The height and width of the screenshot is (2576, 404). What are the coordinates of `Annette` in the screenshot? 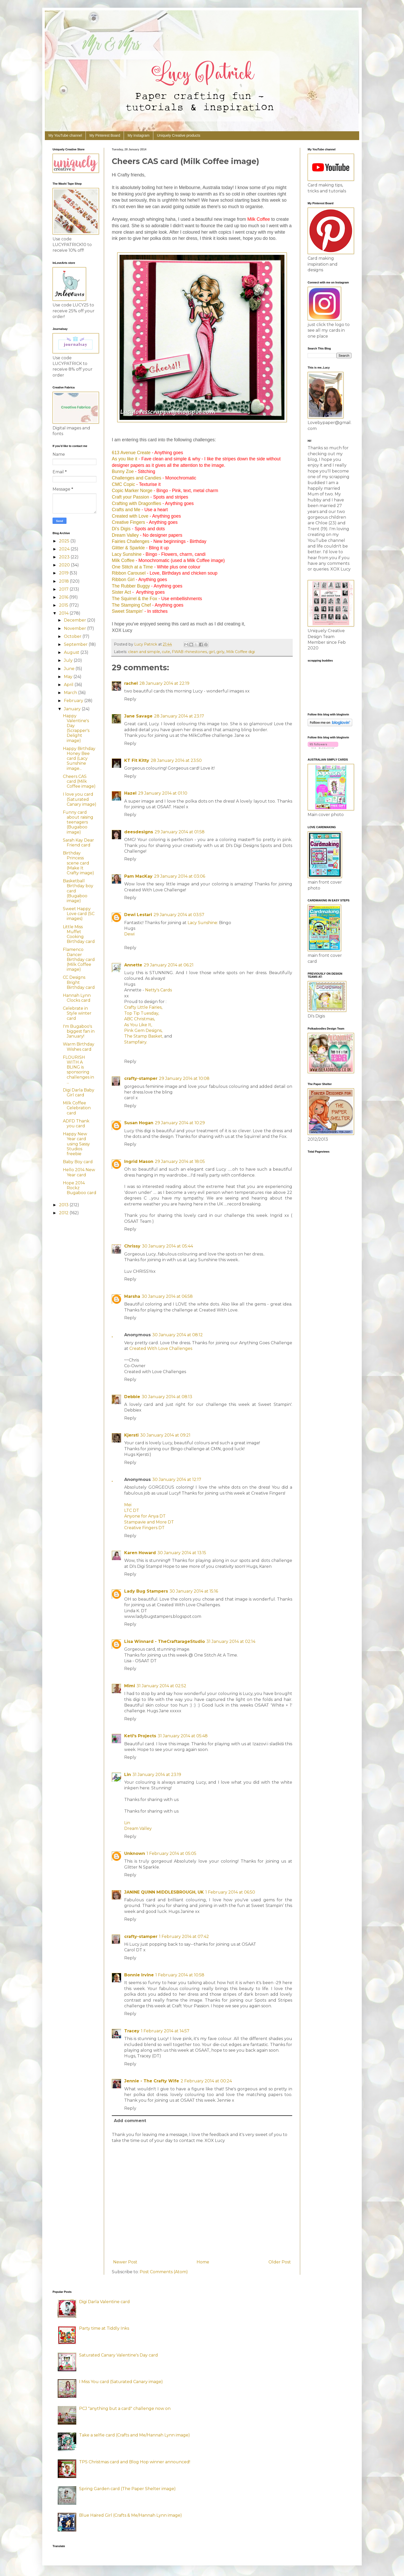 It's located at (133, 965).